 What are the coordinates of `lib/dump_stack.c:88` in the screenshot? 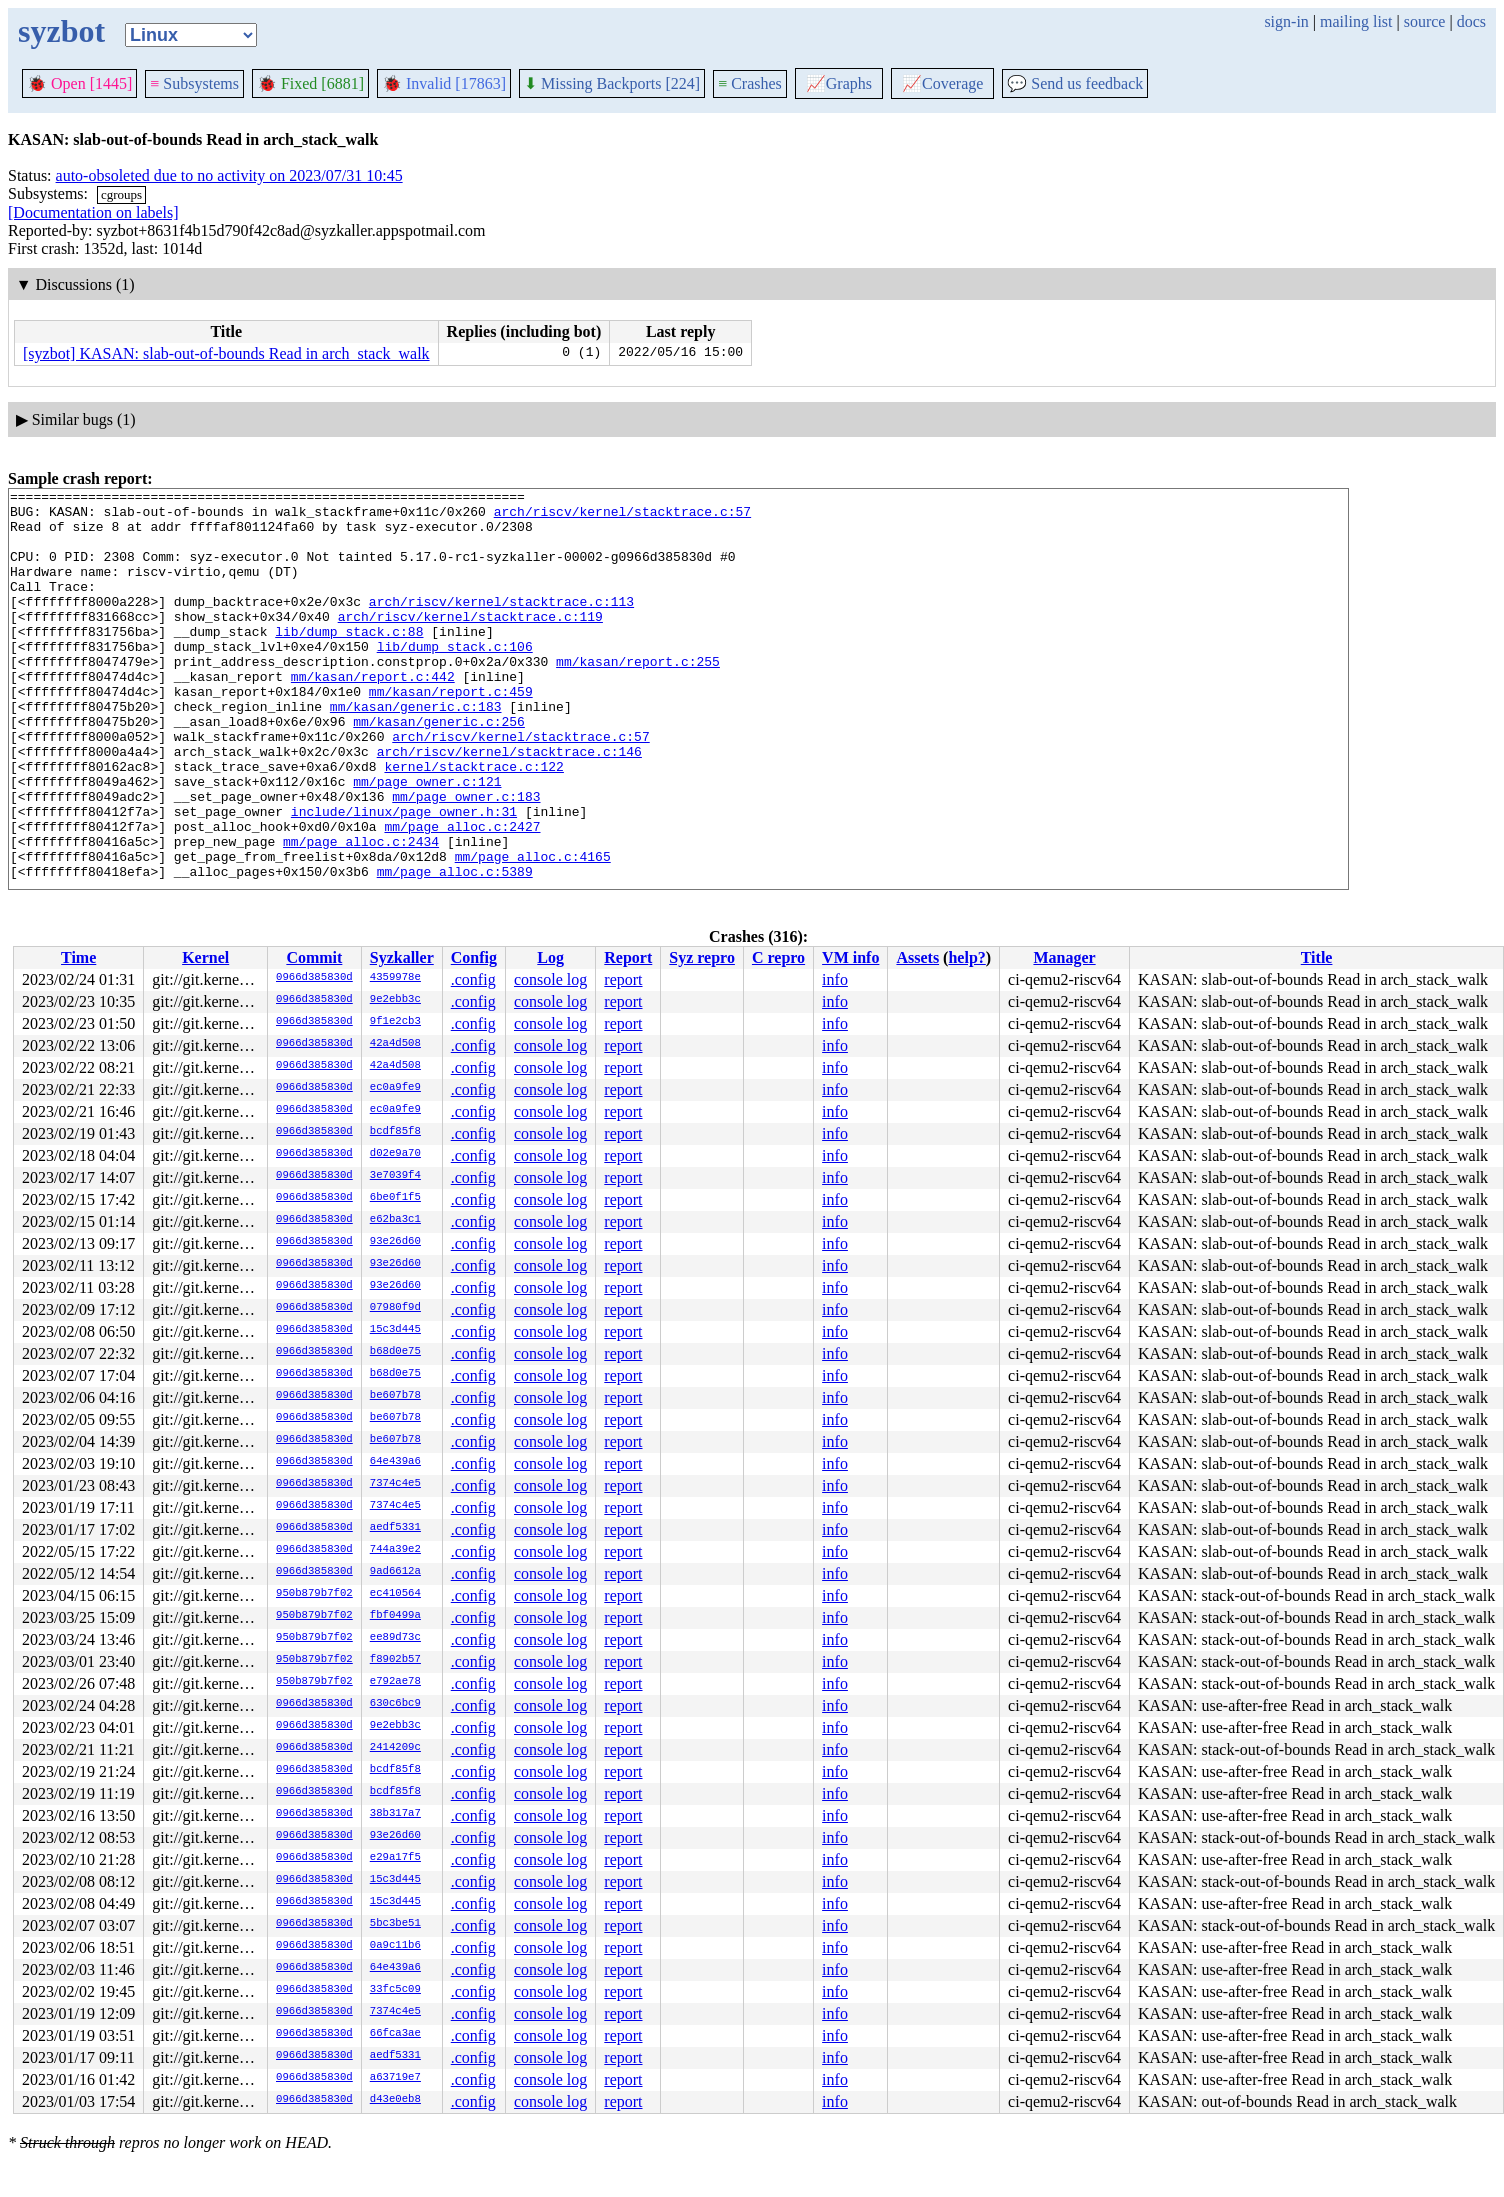 It's located at (349, 661).